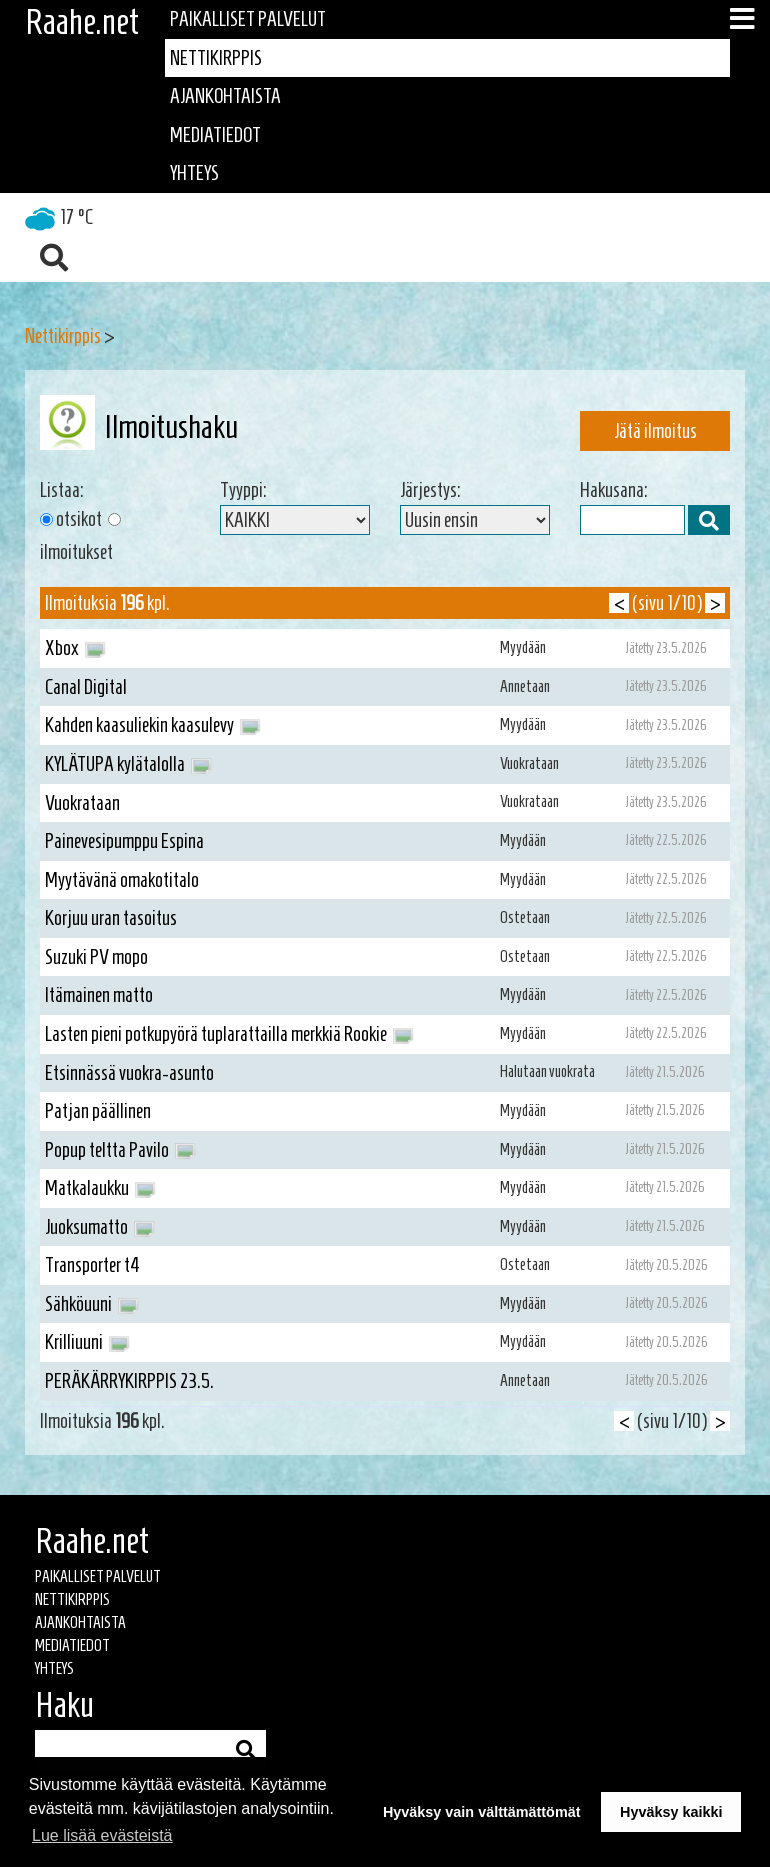 This screenshot has height=1867, width=770. I want to click on Itämainen matto, so click(99, 995).